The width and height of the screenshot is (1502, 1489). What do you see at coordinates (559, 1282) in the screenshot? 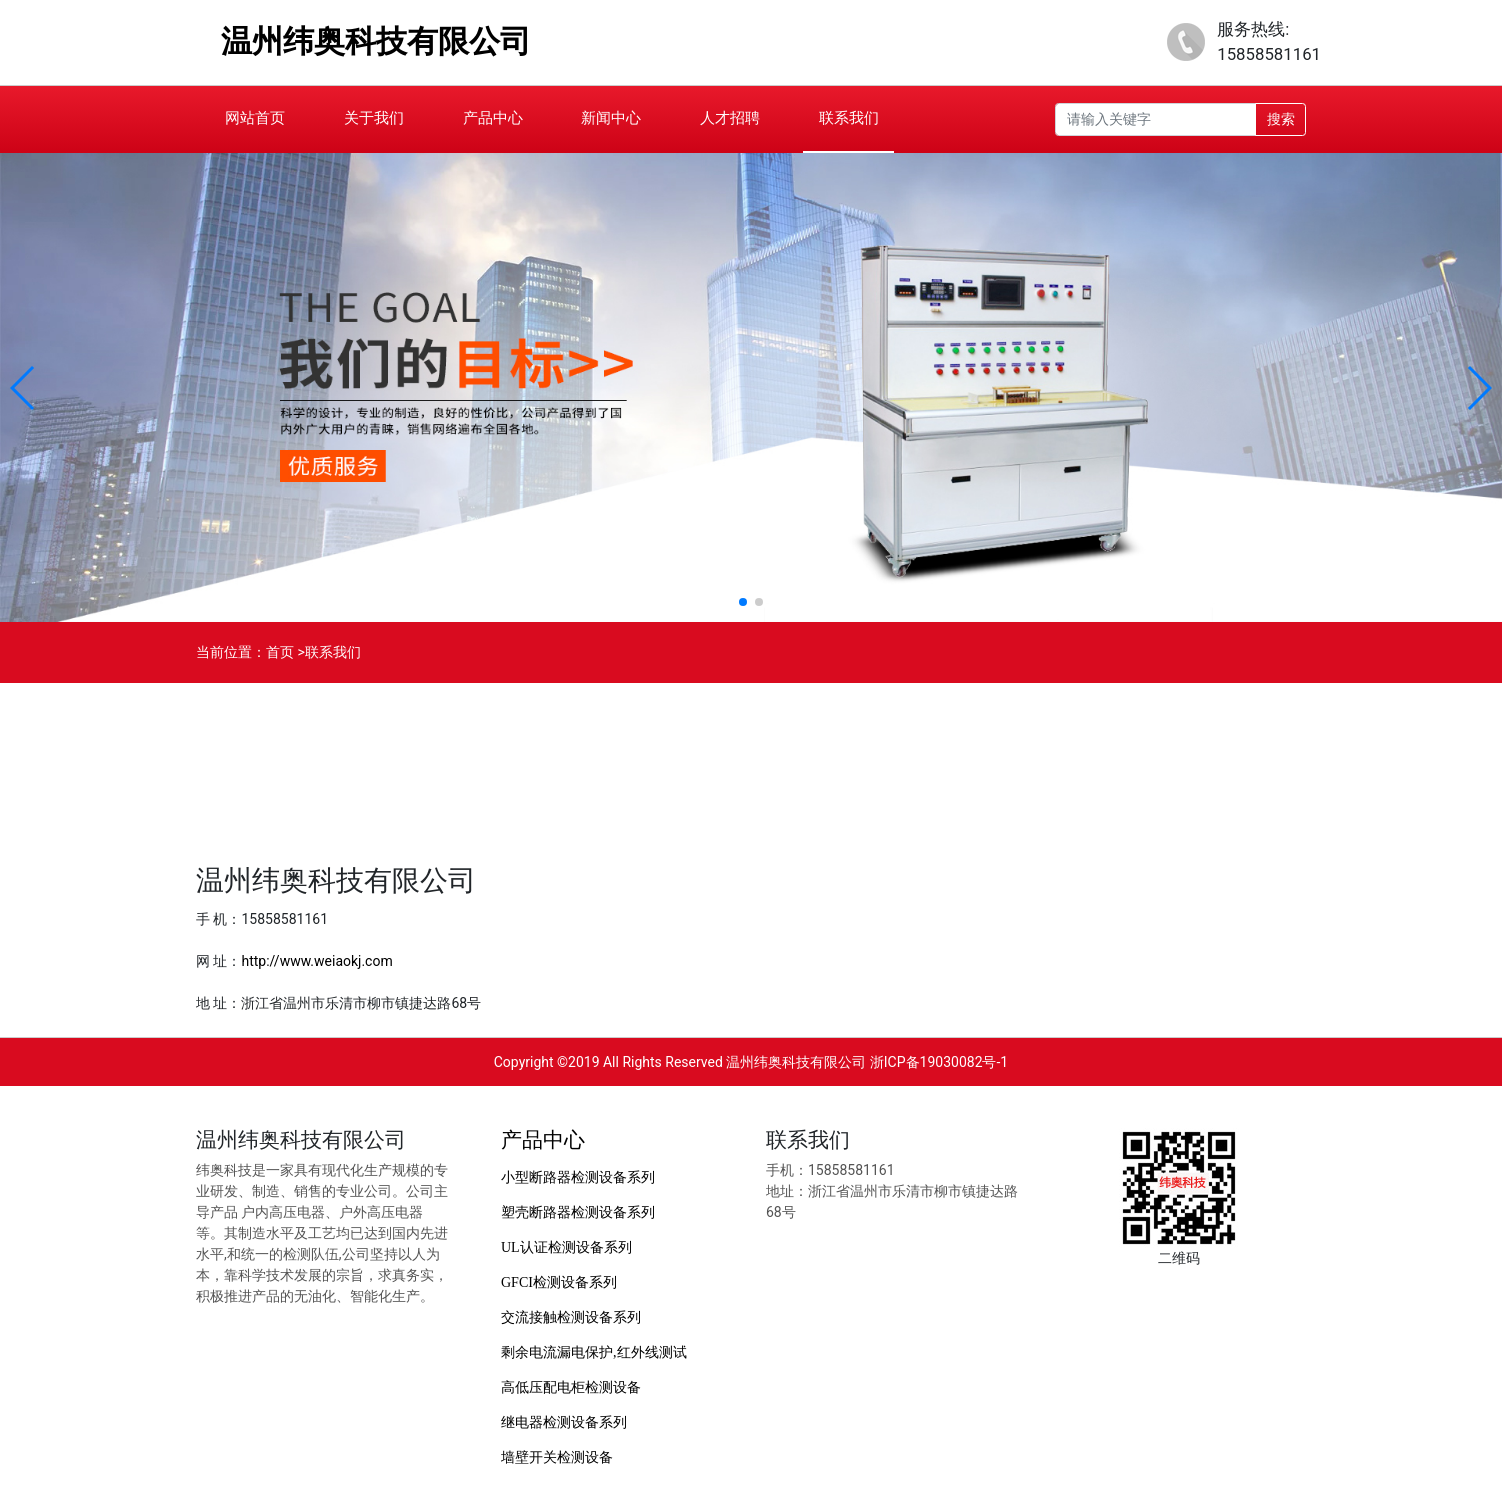
I see `GFCI检测设备系列` at bounding box center [559, 1282].